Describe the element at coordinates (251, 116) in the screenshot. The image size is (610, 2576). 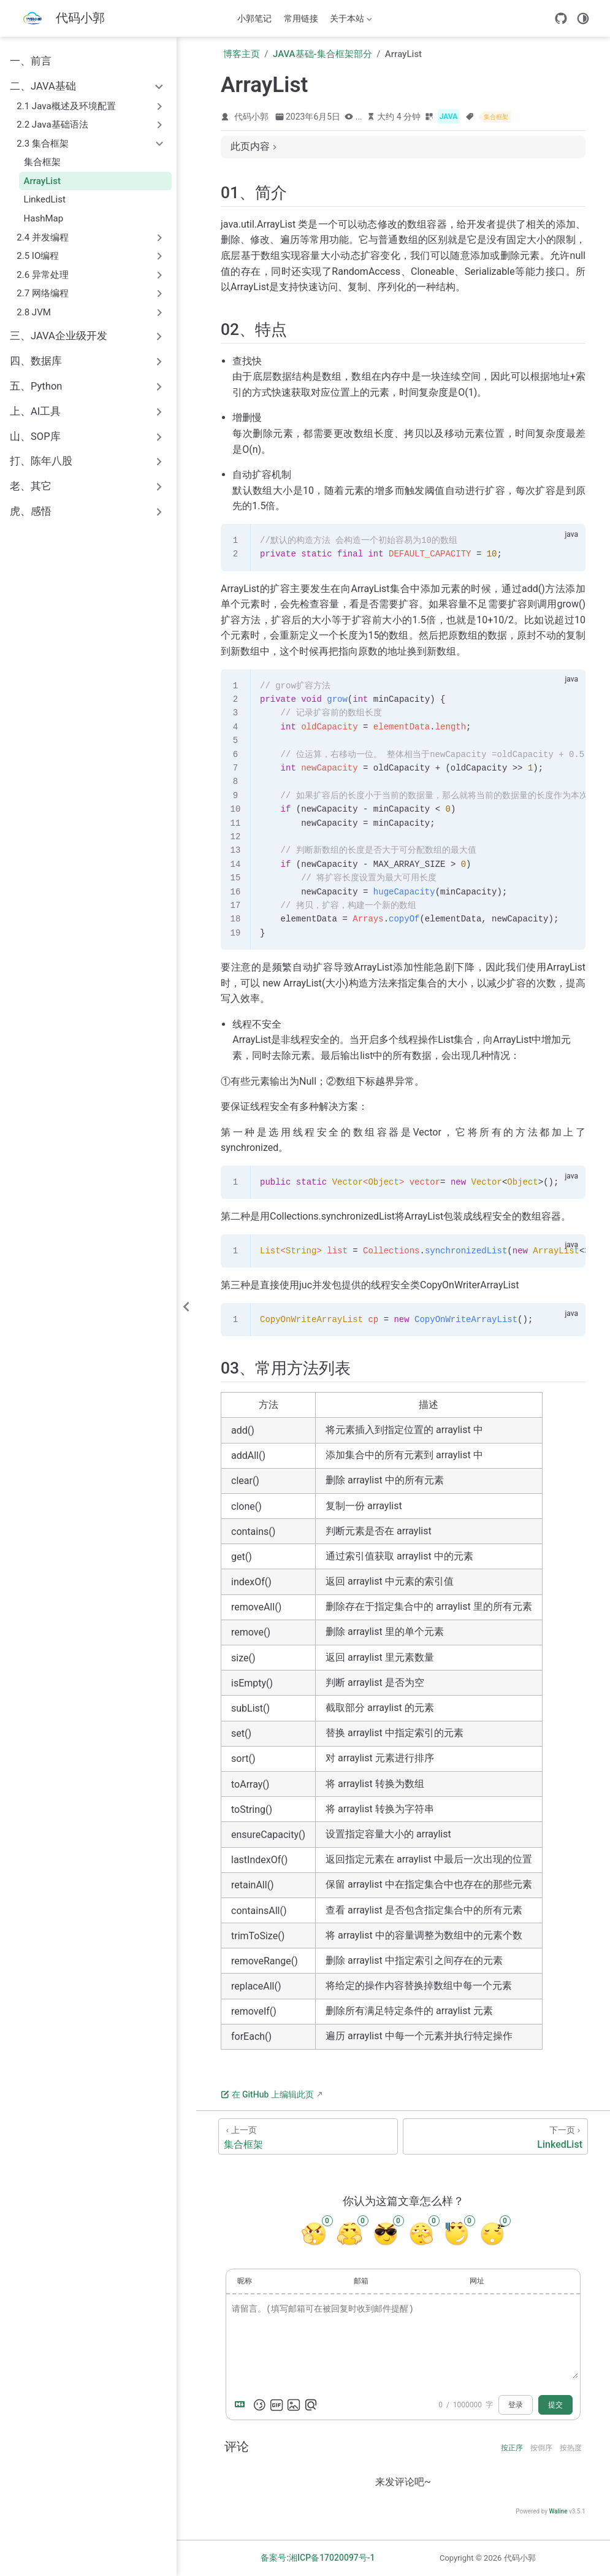
I see `代码小郭` at that location.